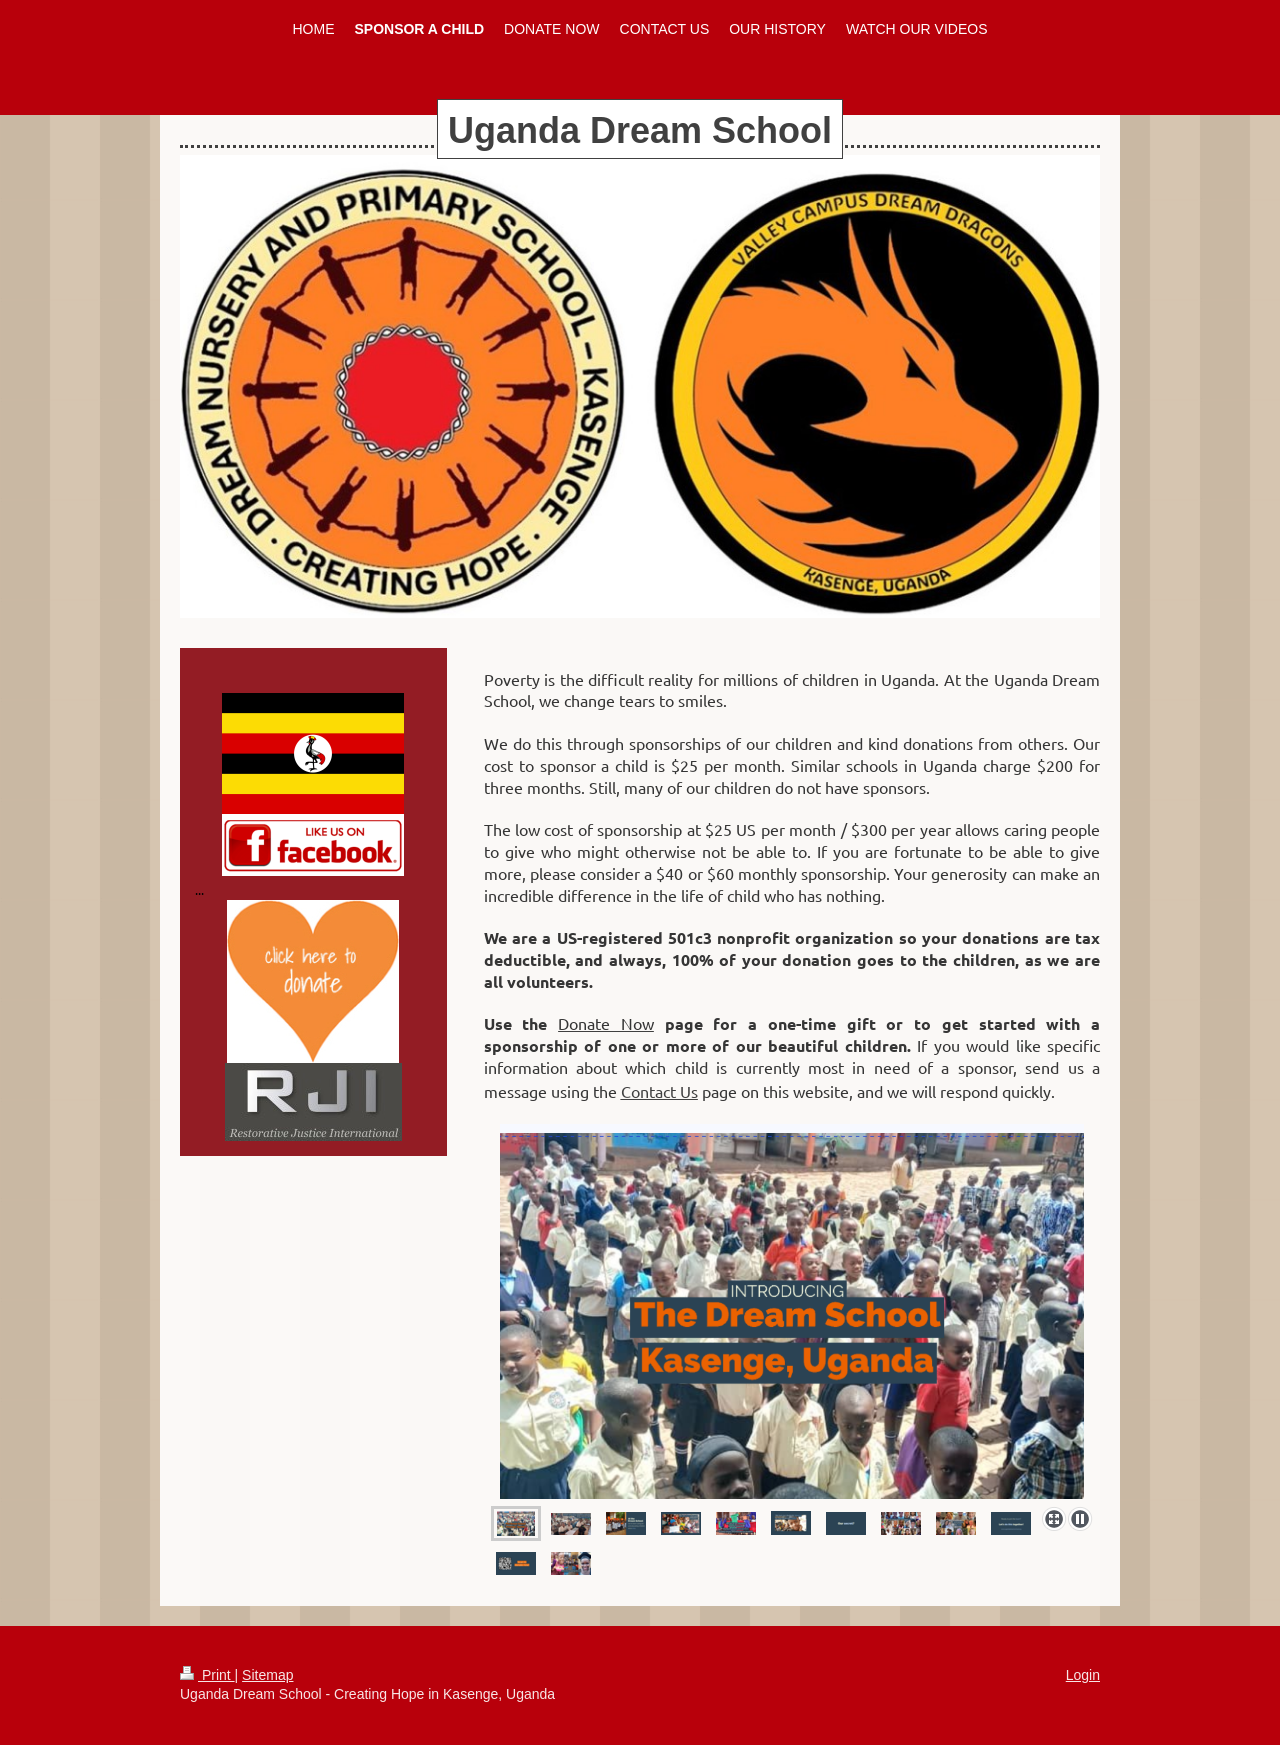  I want to click on Sitemap, so click(267, 1675).